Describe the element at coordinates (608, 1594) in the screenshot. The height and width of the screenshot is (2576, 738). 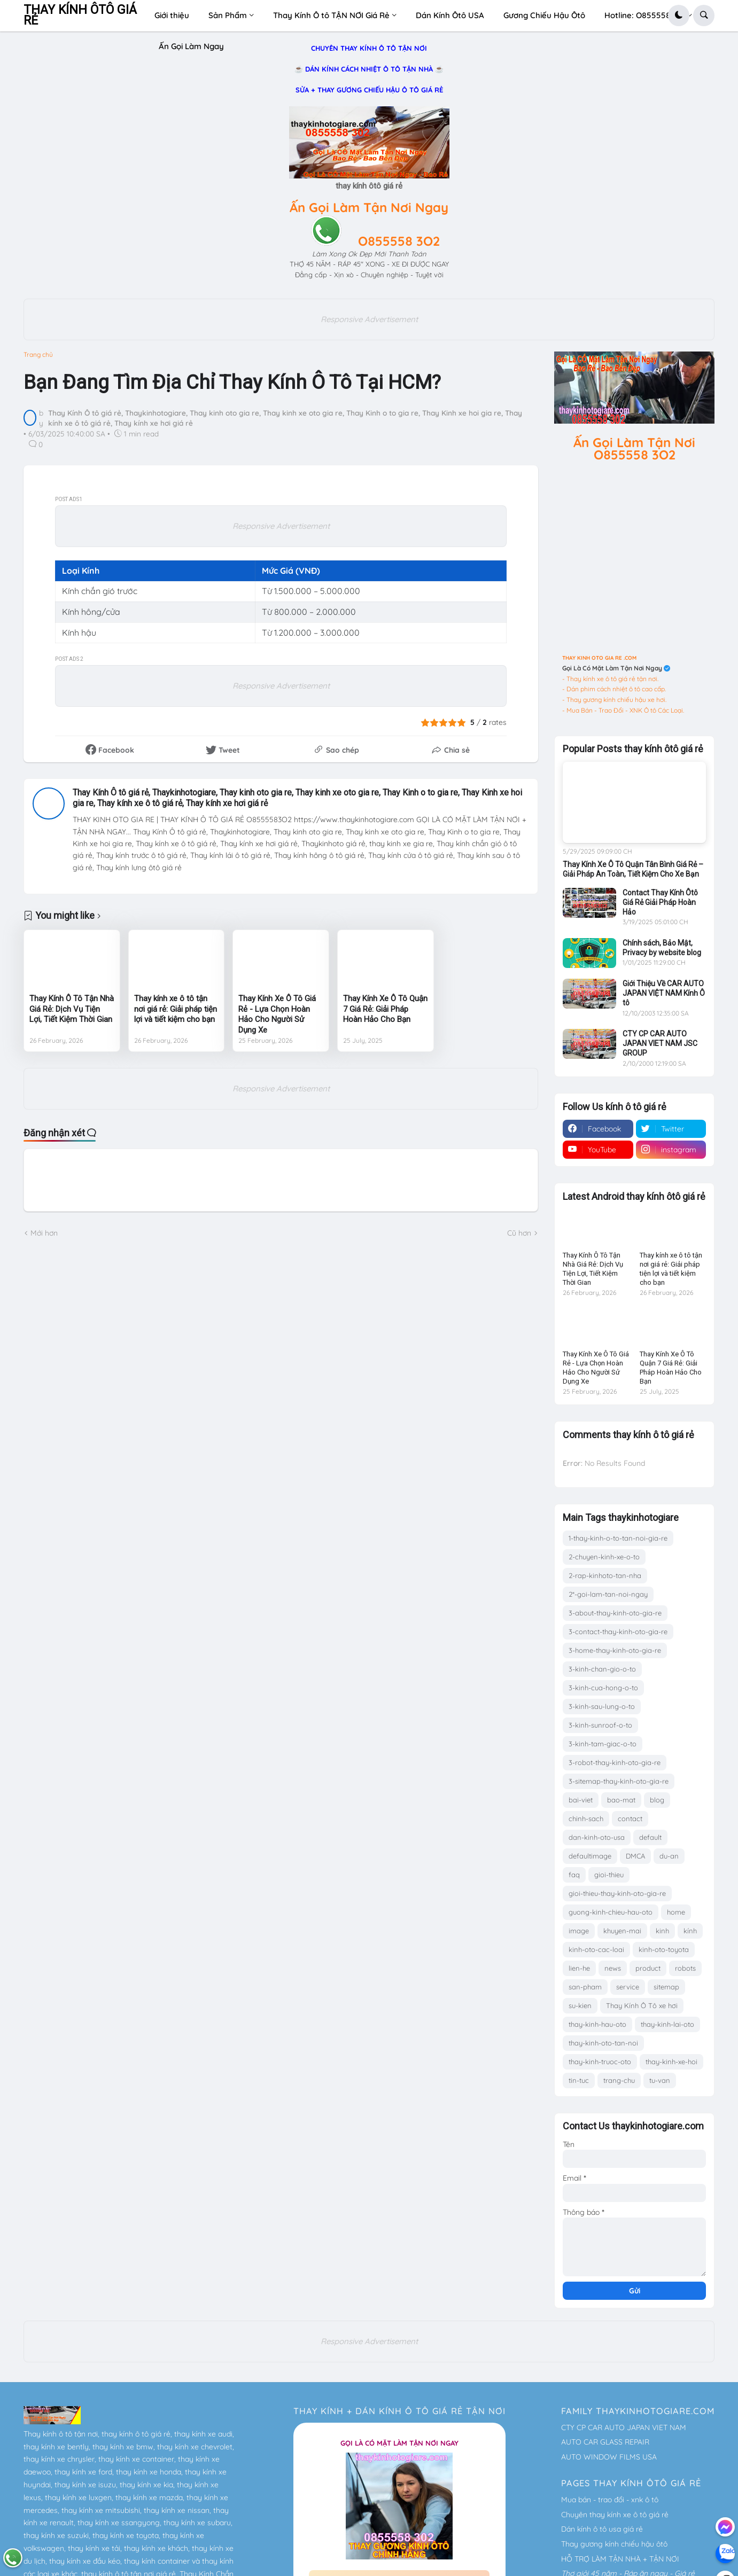
I see `2*-goi-lam-tan-noi-ngay` at that location.